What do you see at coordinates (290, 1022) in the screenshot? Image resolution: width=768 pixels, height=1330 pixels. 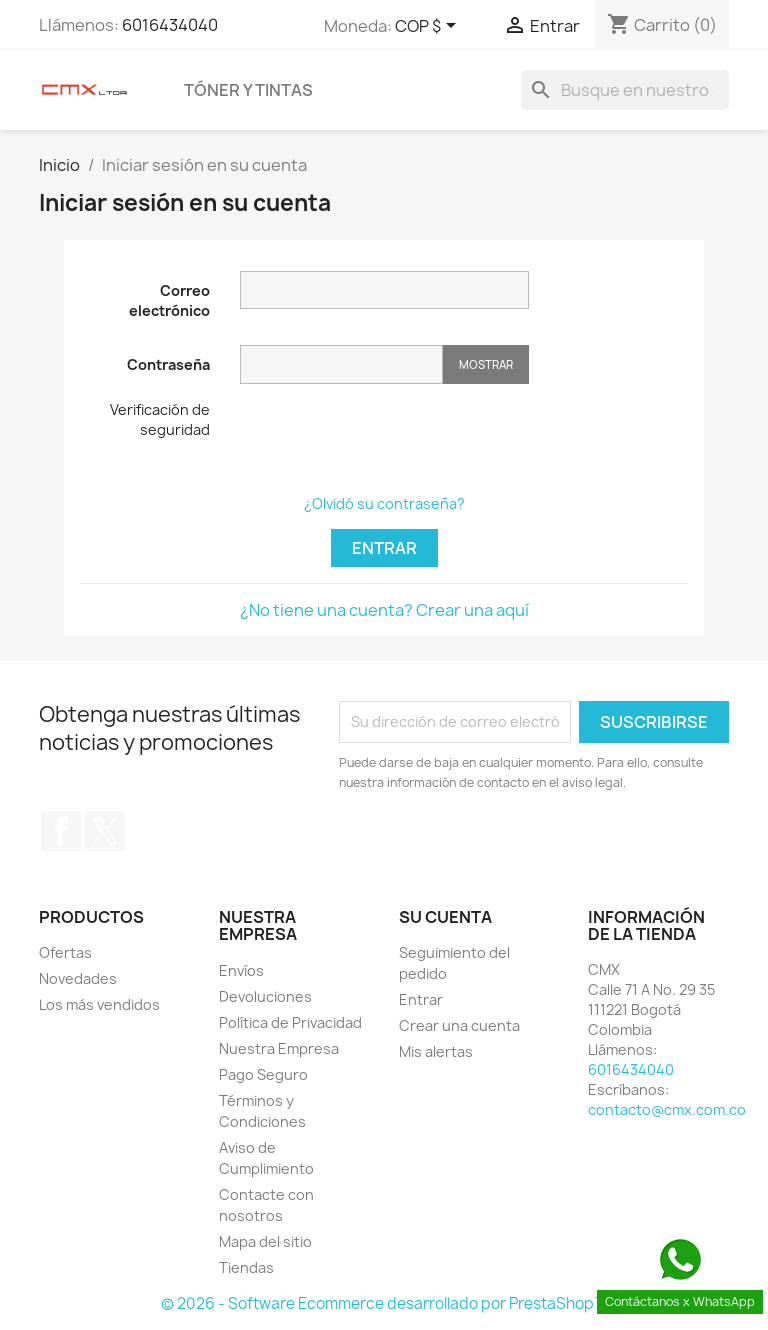 I see `Política de Privacidad` at bounding box center [290, 1022].